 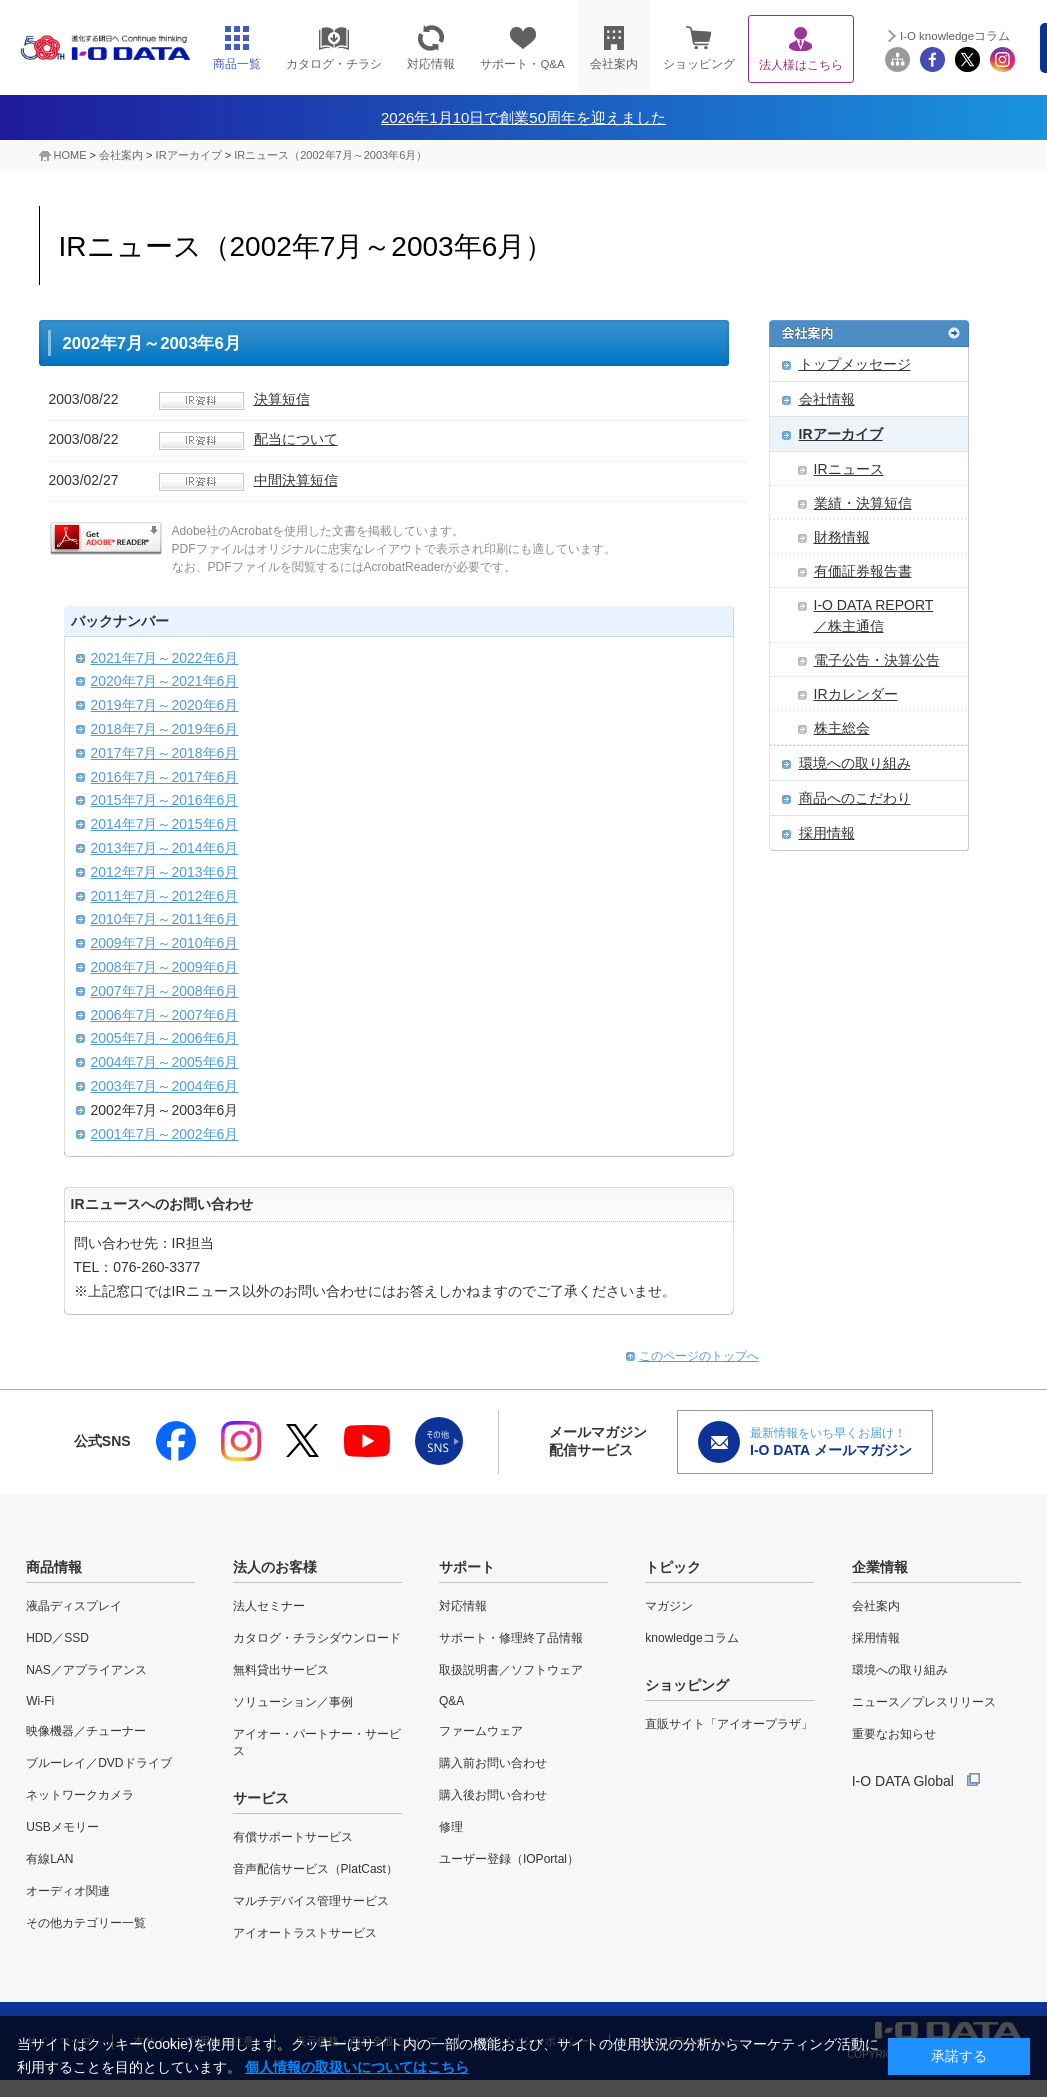 I want to click on ブルーレイ／DVDドライブ, so click(x=98, y=1763).